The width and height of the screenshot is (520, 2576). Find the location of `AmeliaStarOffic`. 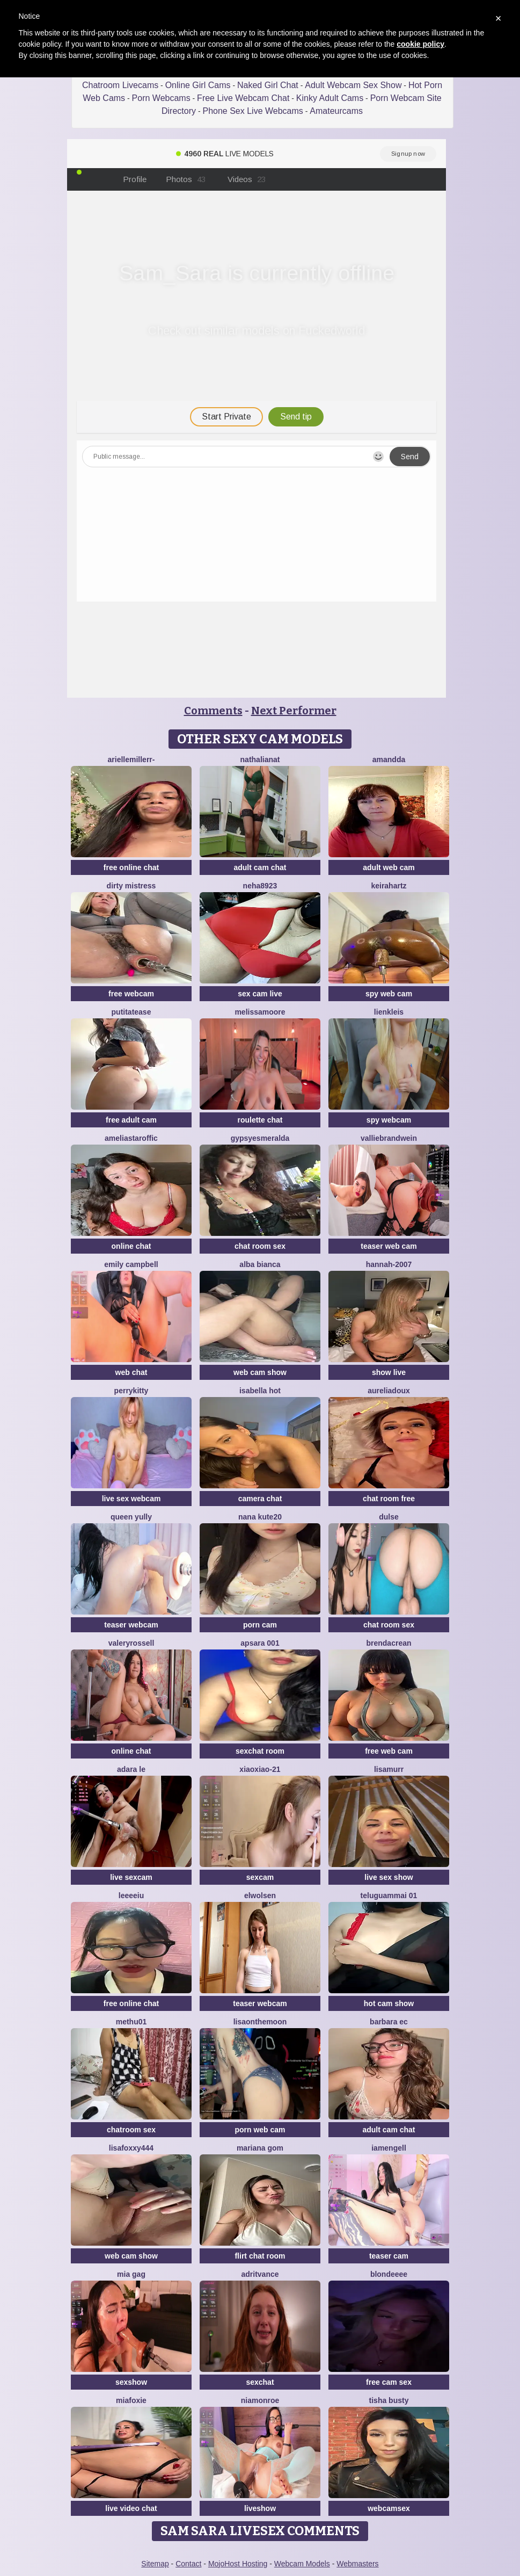

AmeliaStarOffic is located at coordinates (131, 1138).